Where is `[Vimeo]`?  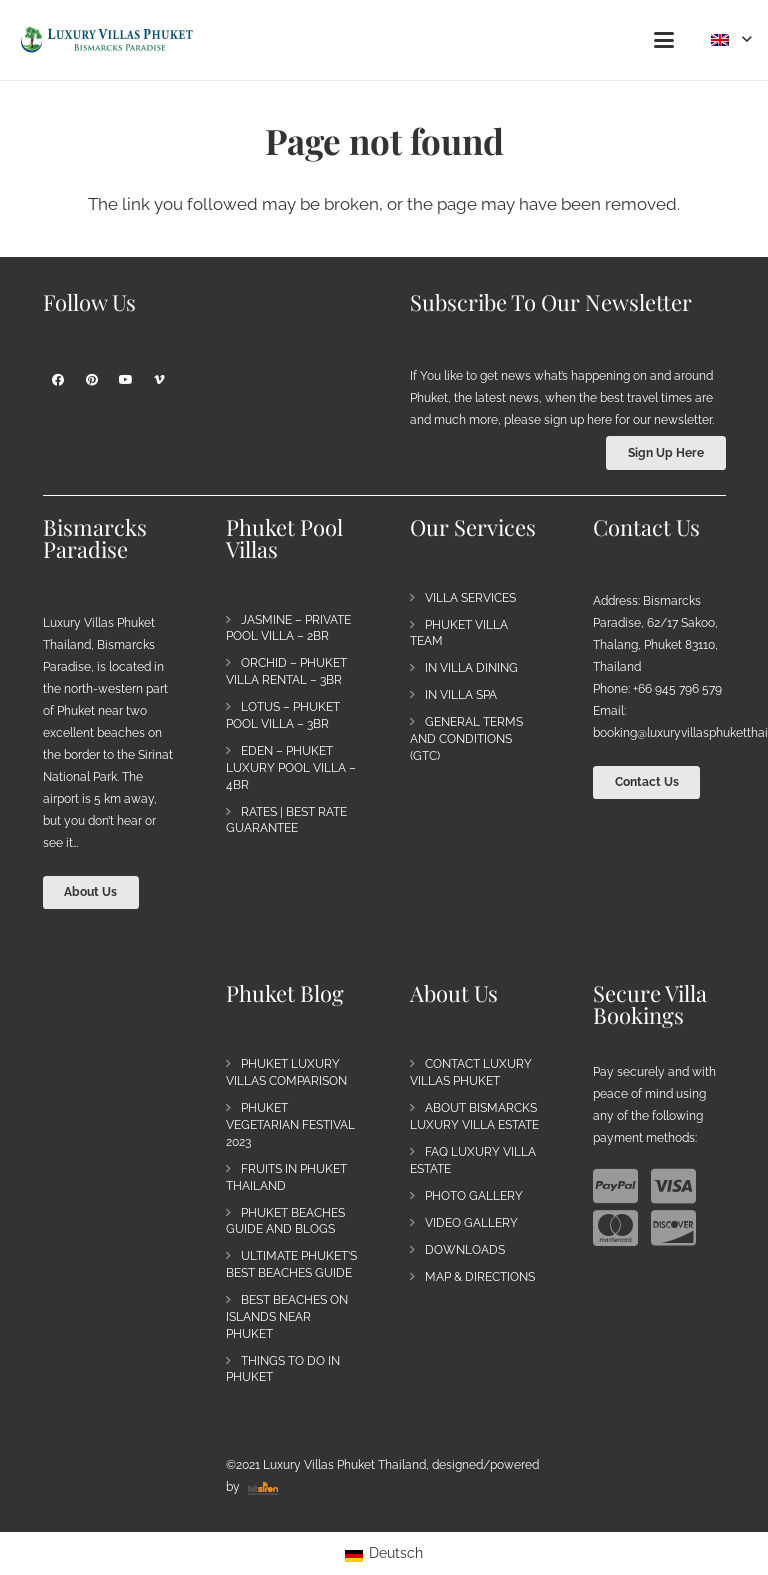
[Vimeo] is located at coordinates (160, 380).